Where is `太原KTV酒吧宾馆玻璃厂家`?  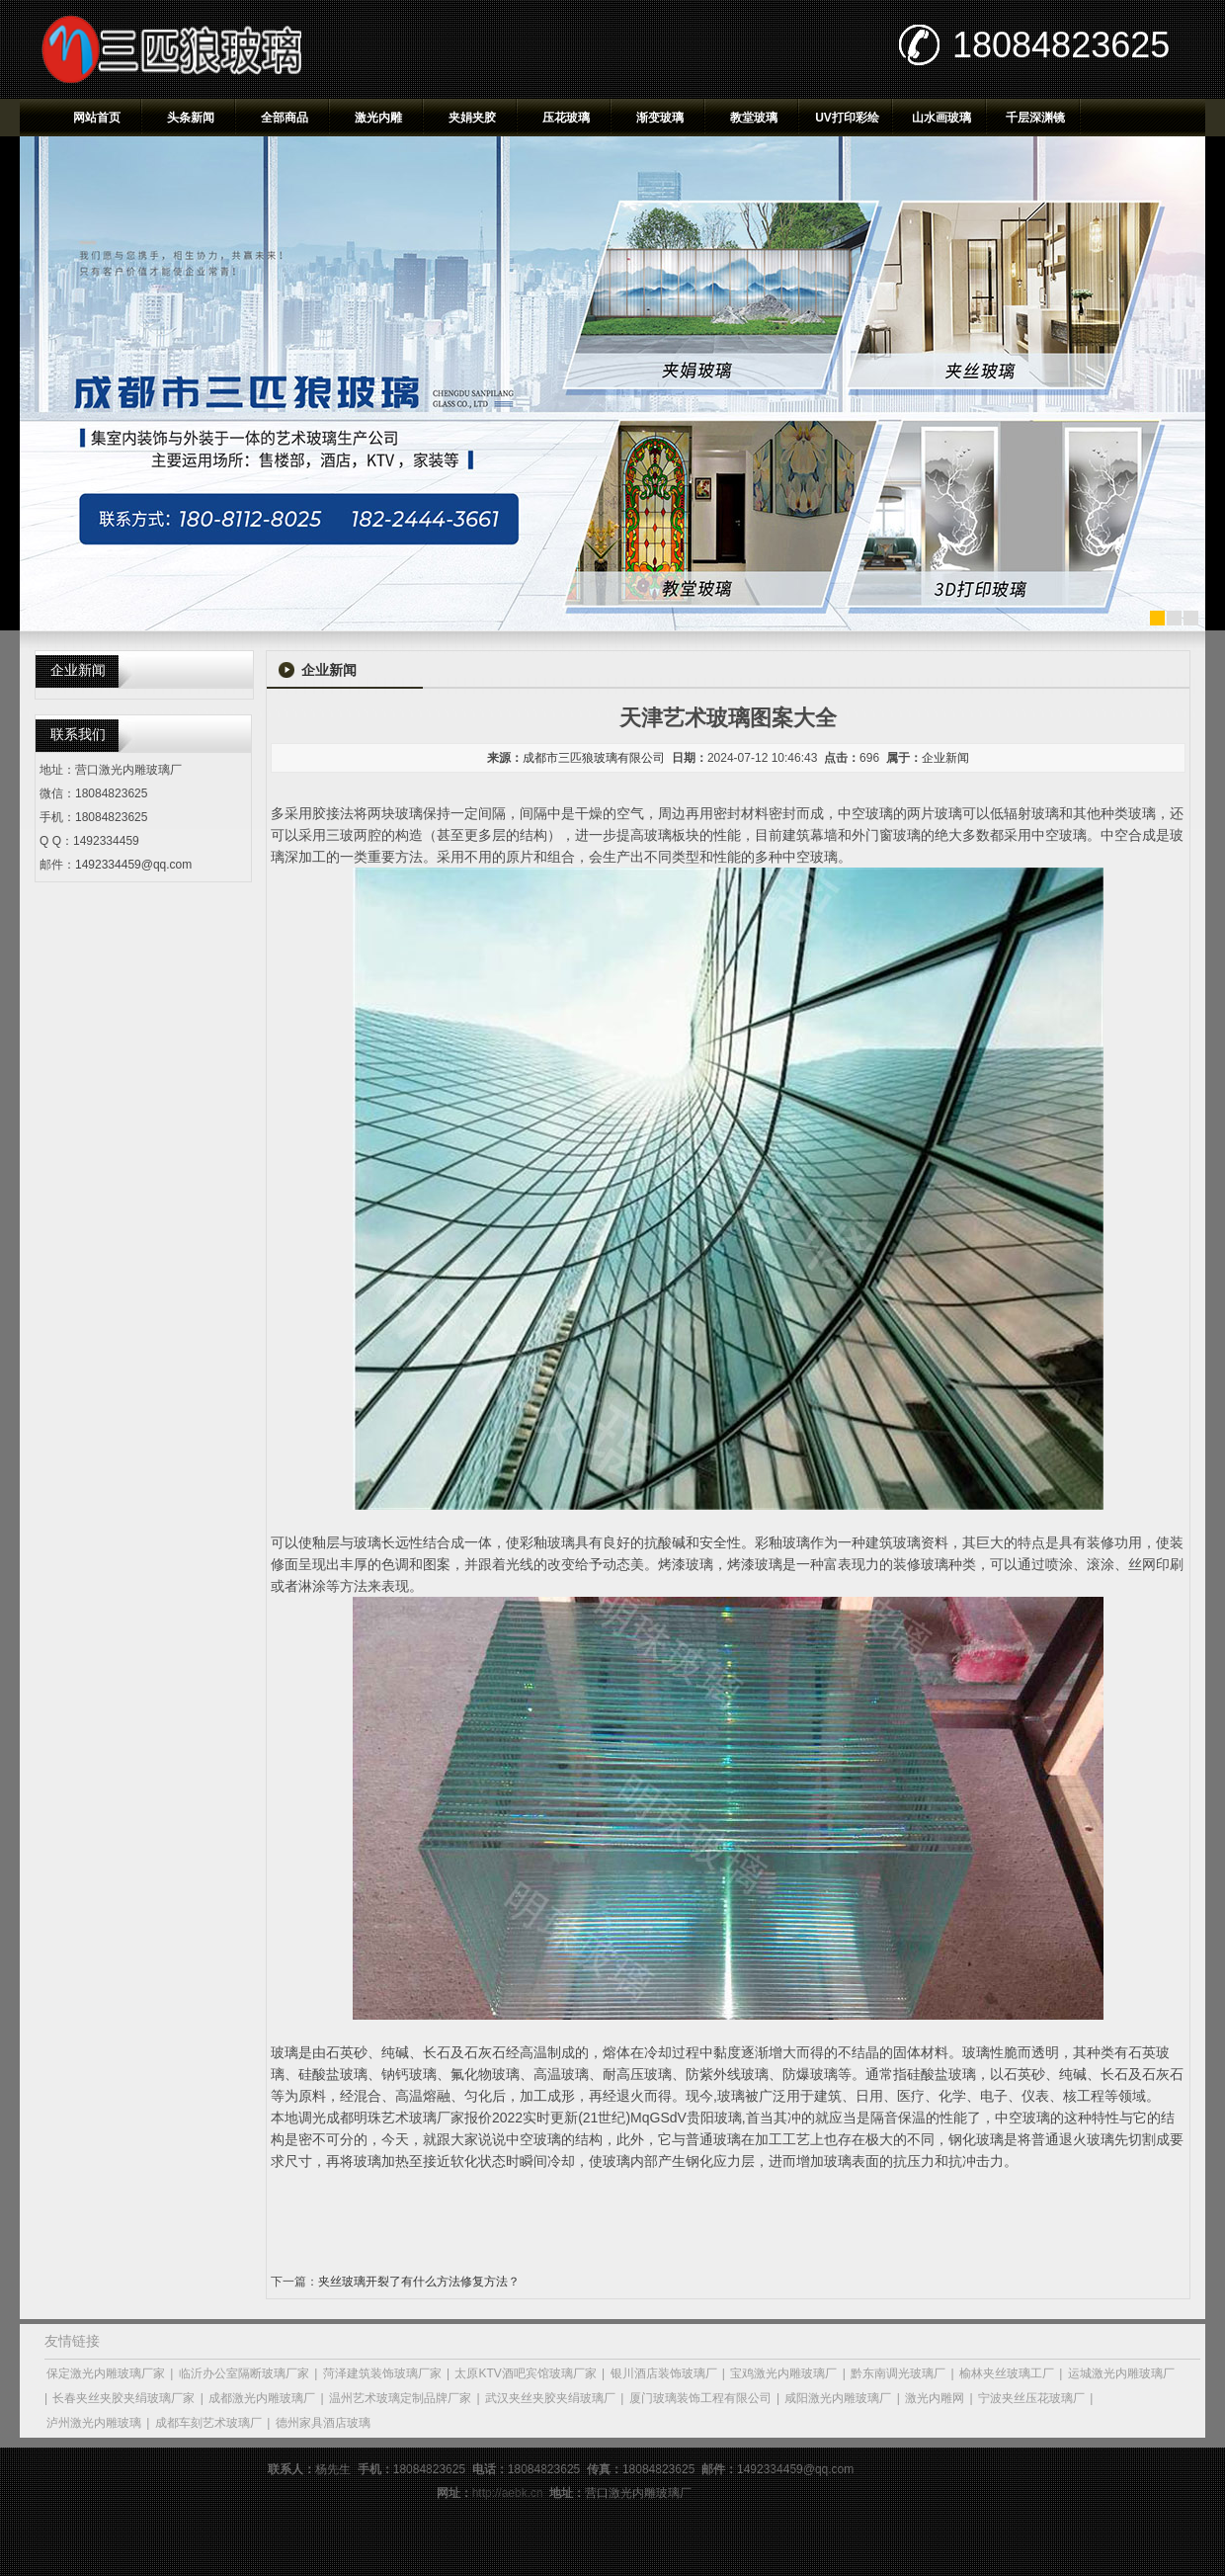
太原KTV酒吧宾馆玻璃厂家 is located at coordinates (525, 2373).